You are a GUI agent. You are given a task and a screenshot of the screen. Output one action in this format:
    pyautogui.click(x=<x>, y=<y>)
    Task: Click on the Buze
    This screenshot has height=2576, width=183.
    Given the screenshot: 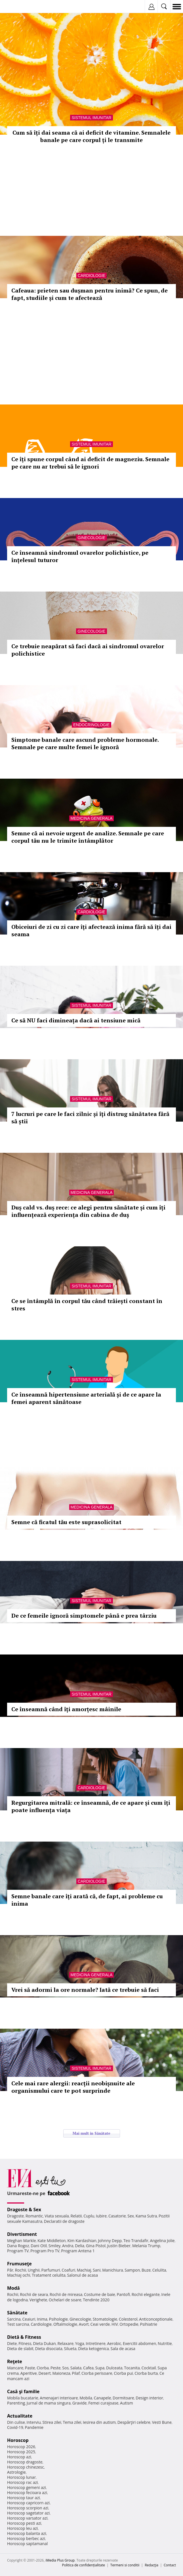 What is the action you would take?
    pyautogui.click(x=146, y=2270)
    